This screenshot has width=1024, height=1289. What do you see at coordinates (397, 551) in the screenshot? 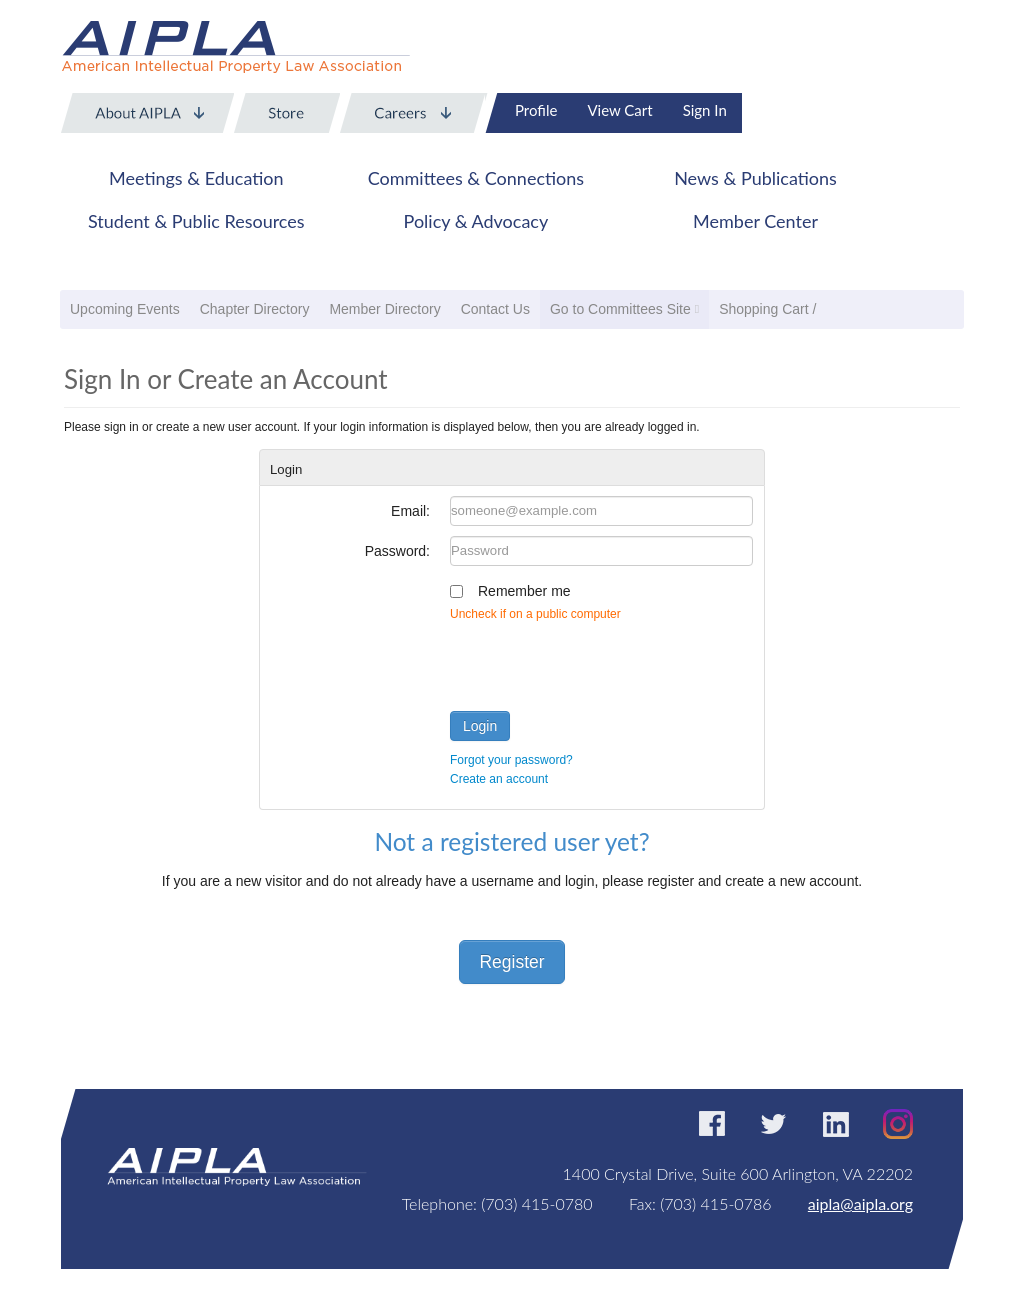
I see `Password:` at bounding box center [397, 551].